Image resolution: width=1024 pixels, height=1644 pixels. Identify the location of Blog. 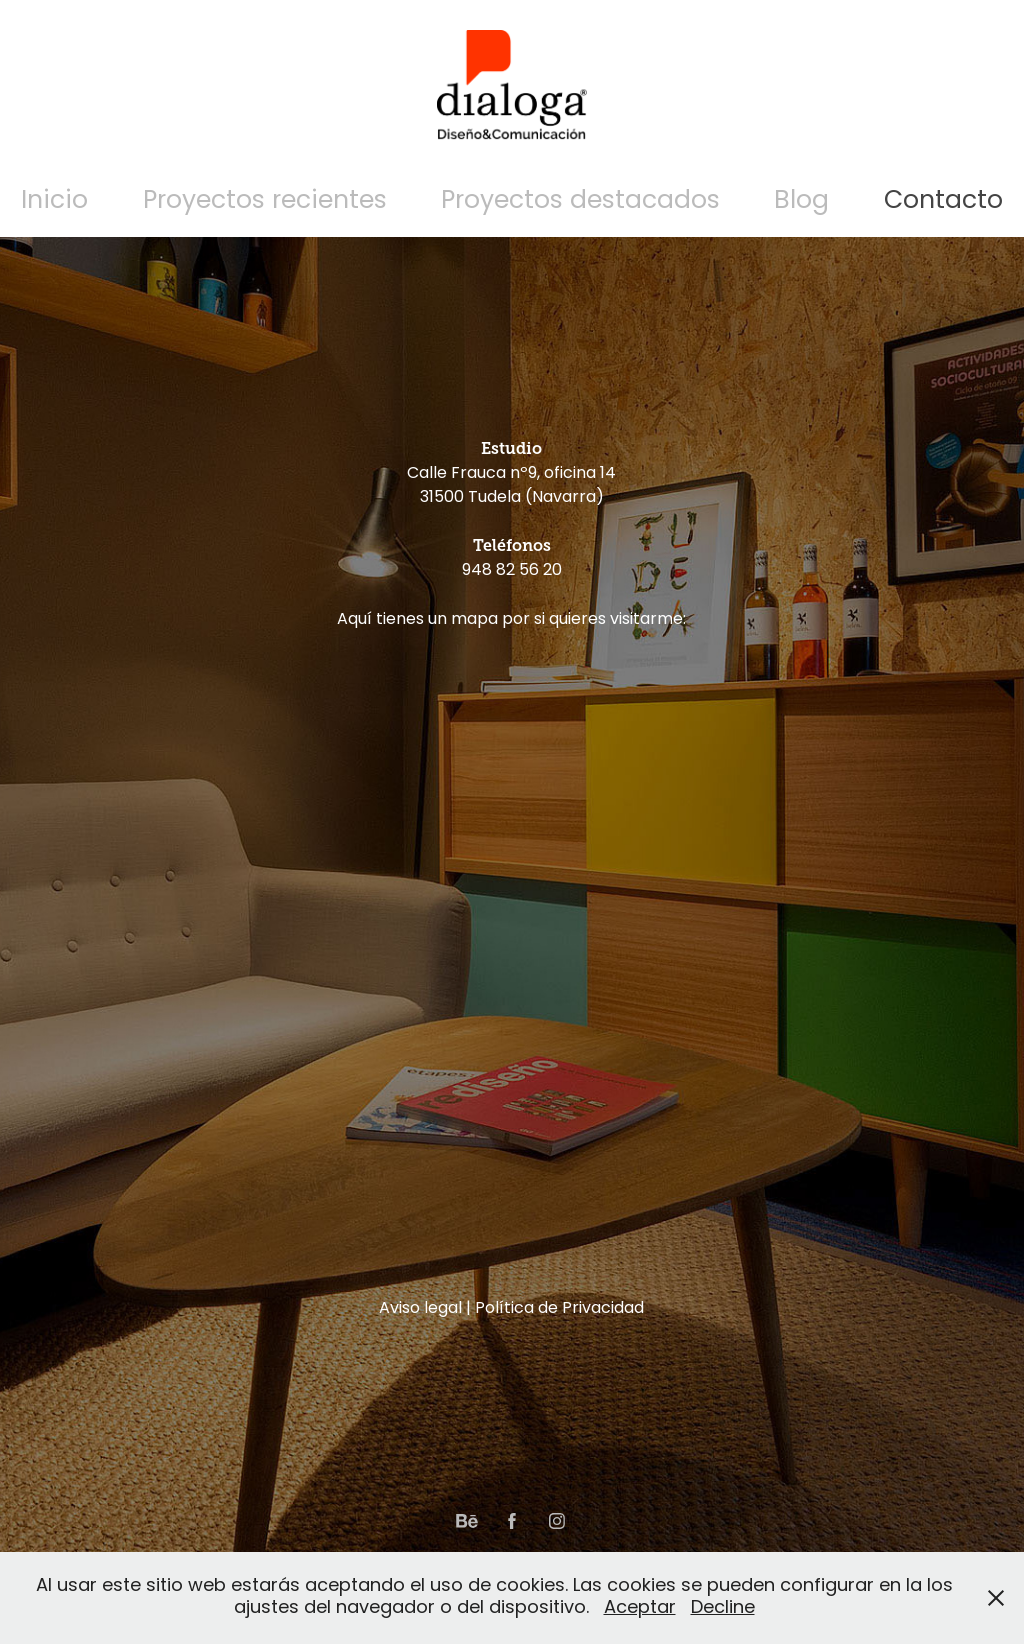
(801, 201).